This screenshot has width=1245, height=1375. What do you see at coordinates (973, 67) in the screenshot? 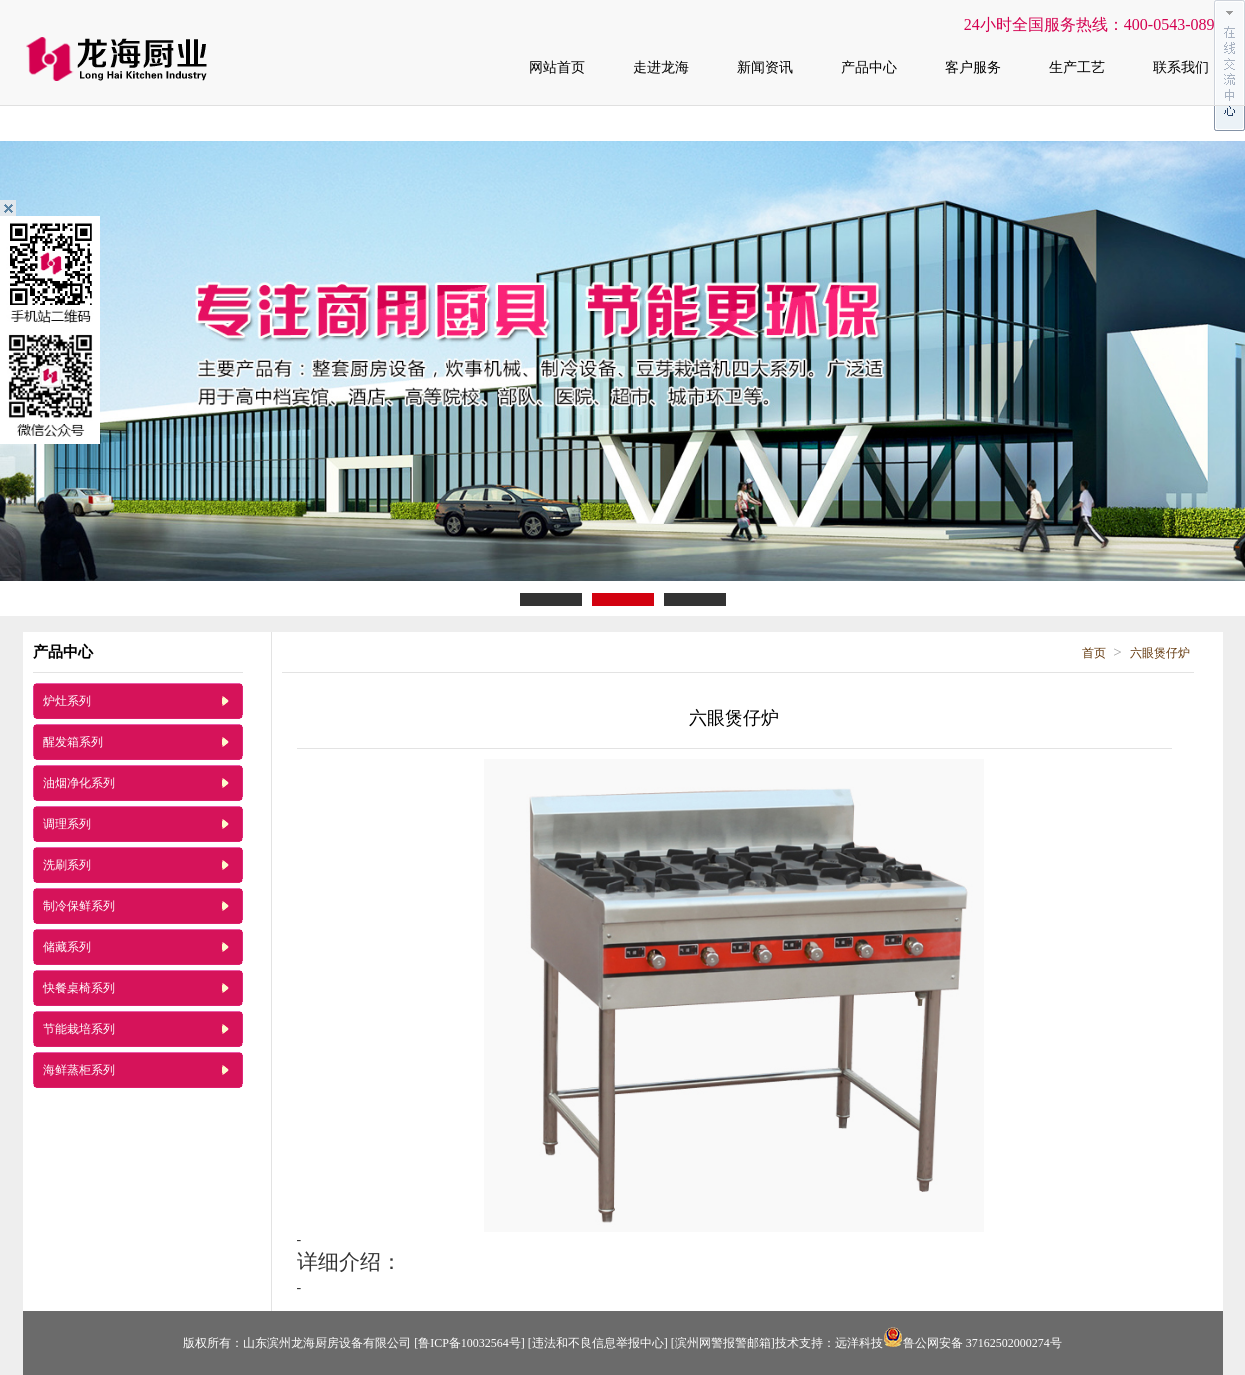
I see `客户服务` at bounding box center [973, 67].